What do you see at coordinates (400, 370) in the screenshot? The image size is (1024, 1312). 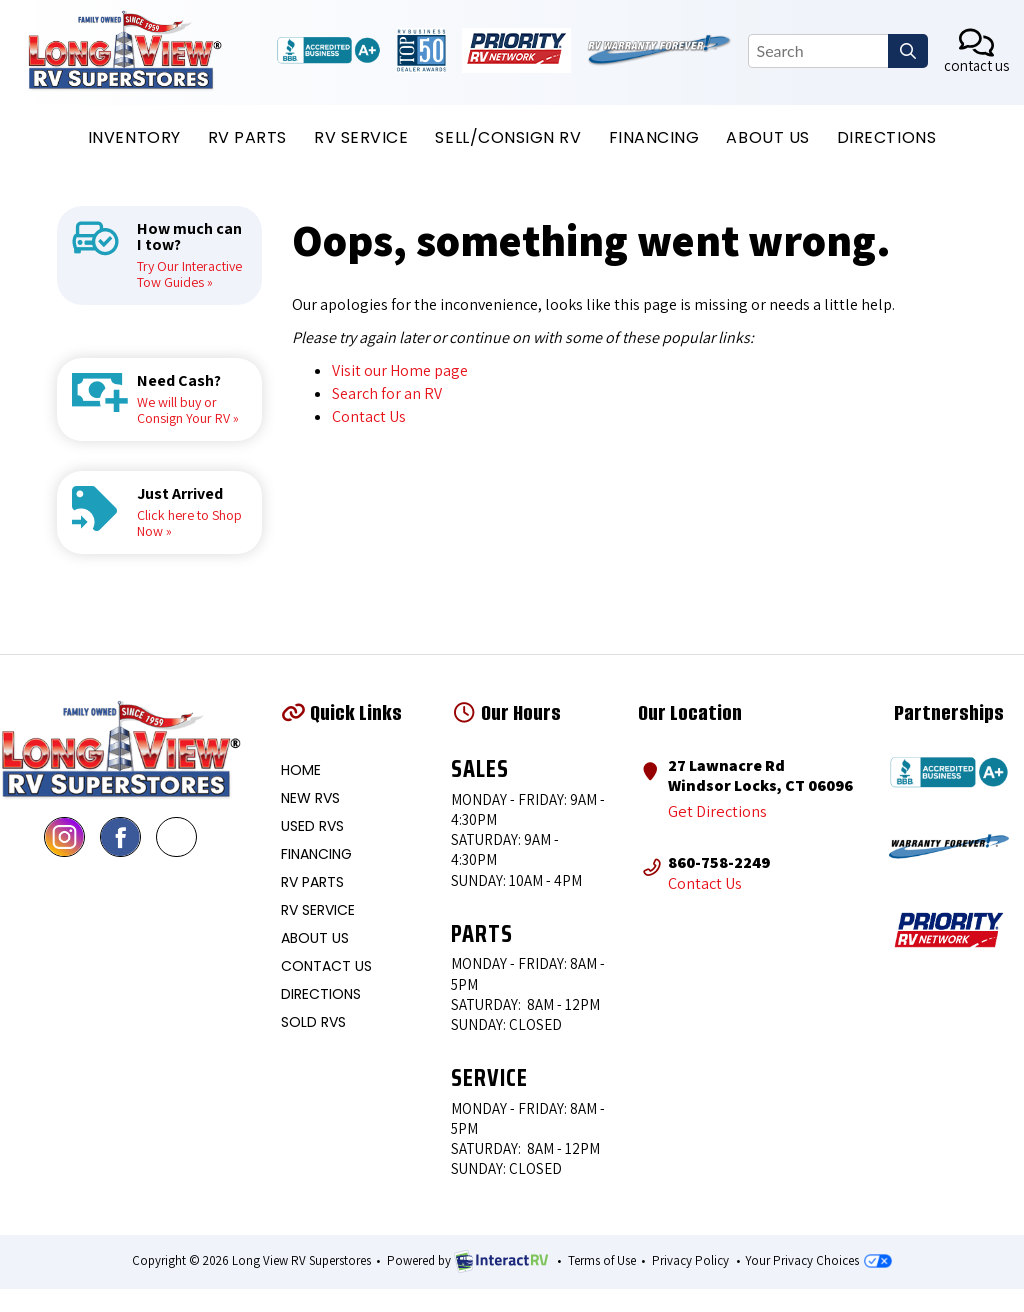 I see `Visit our Home page` at bounding box center [400, 370].